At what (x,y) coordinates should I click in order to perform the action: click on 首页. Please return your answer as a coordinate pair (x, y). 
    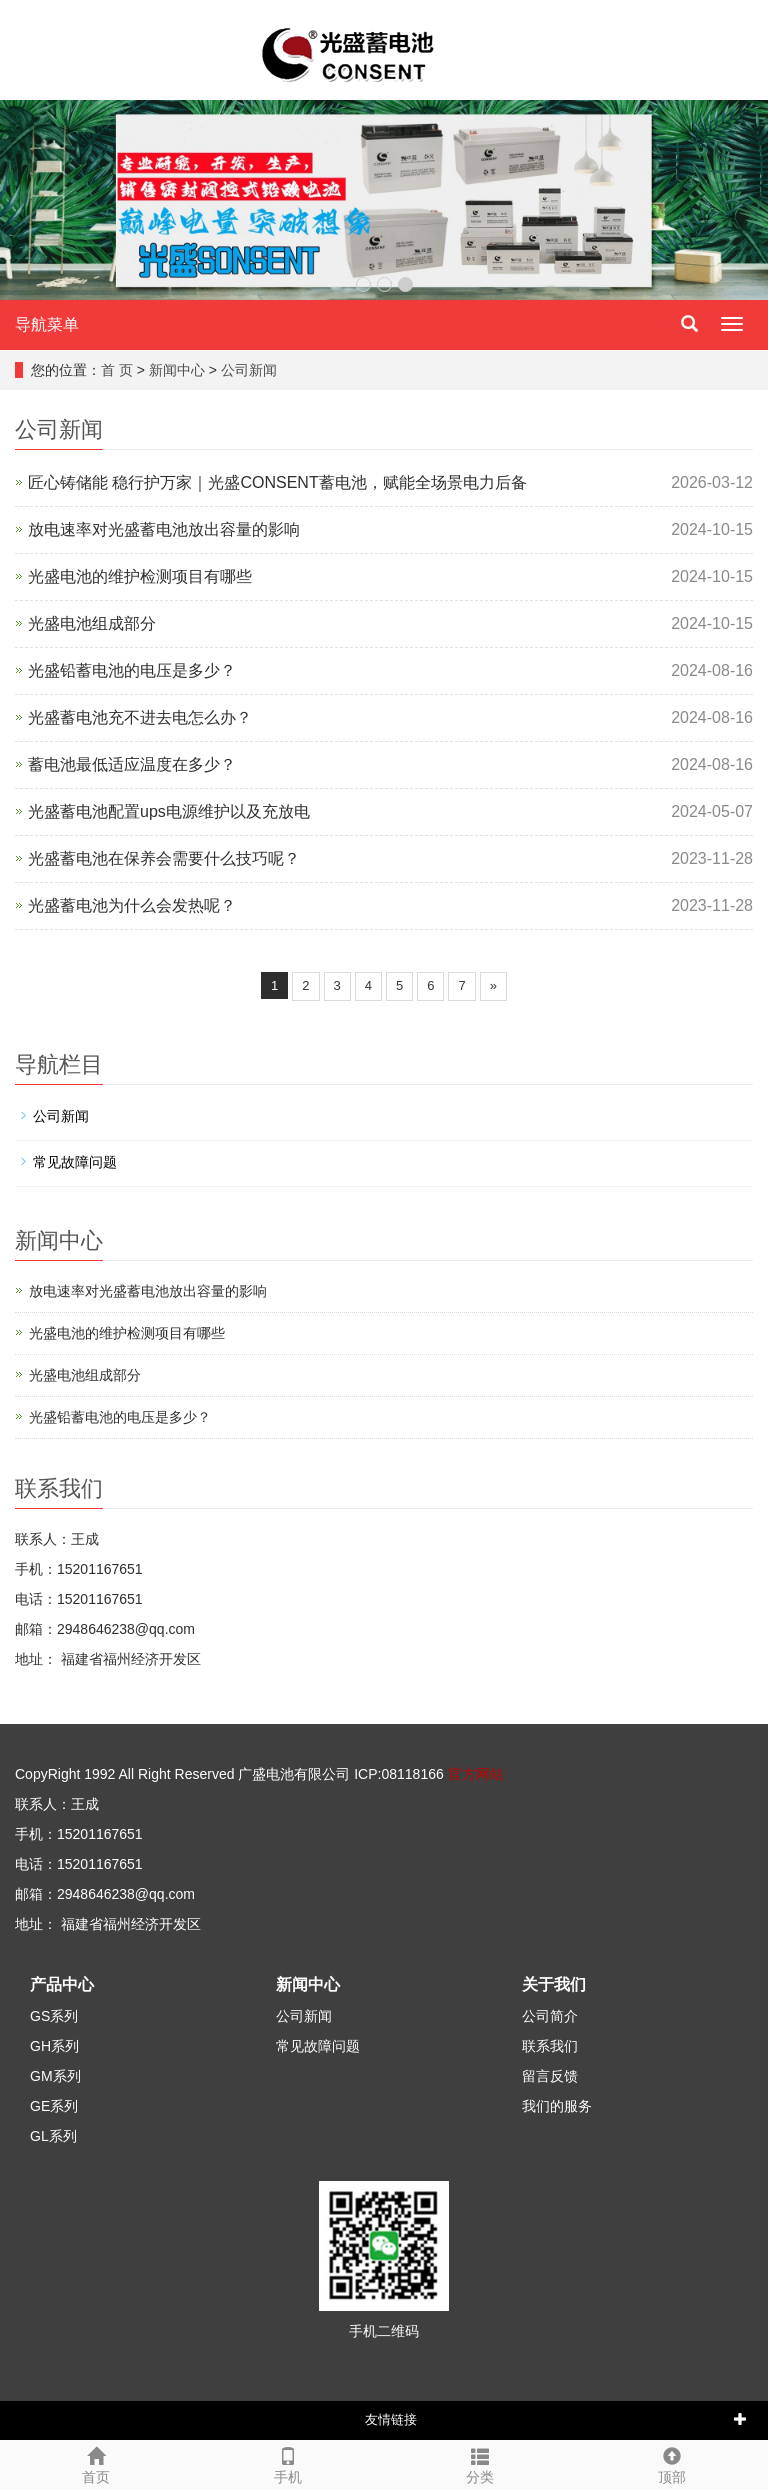
    Looking at the image, I should click on (96, 2463).